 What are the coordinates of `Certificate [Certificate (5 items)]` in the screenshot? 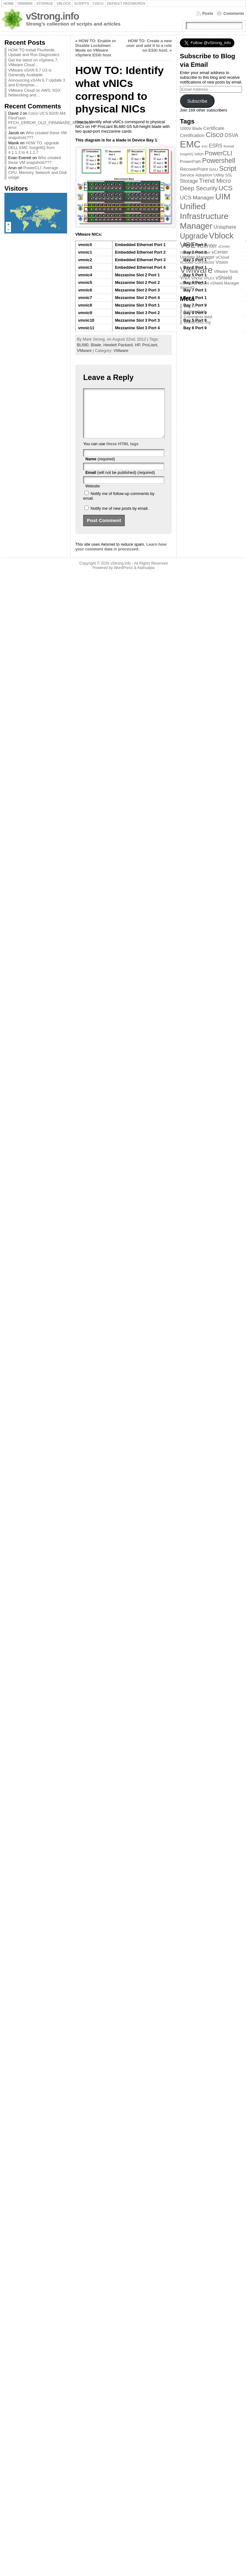 It's located at (213, 128).